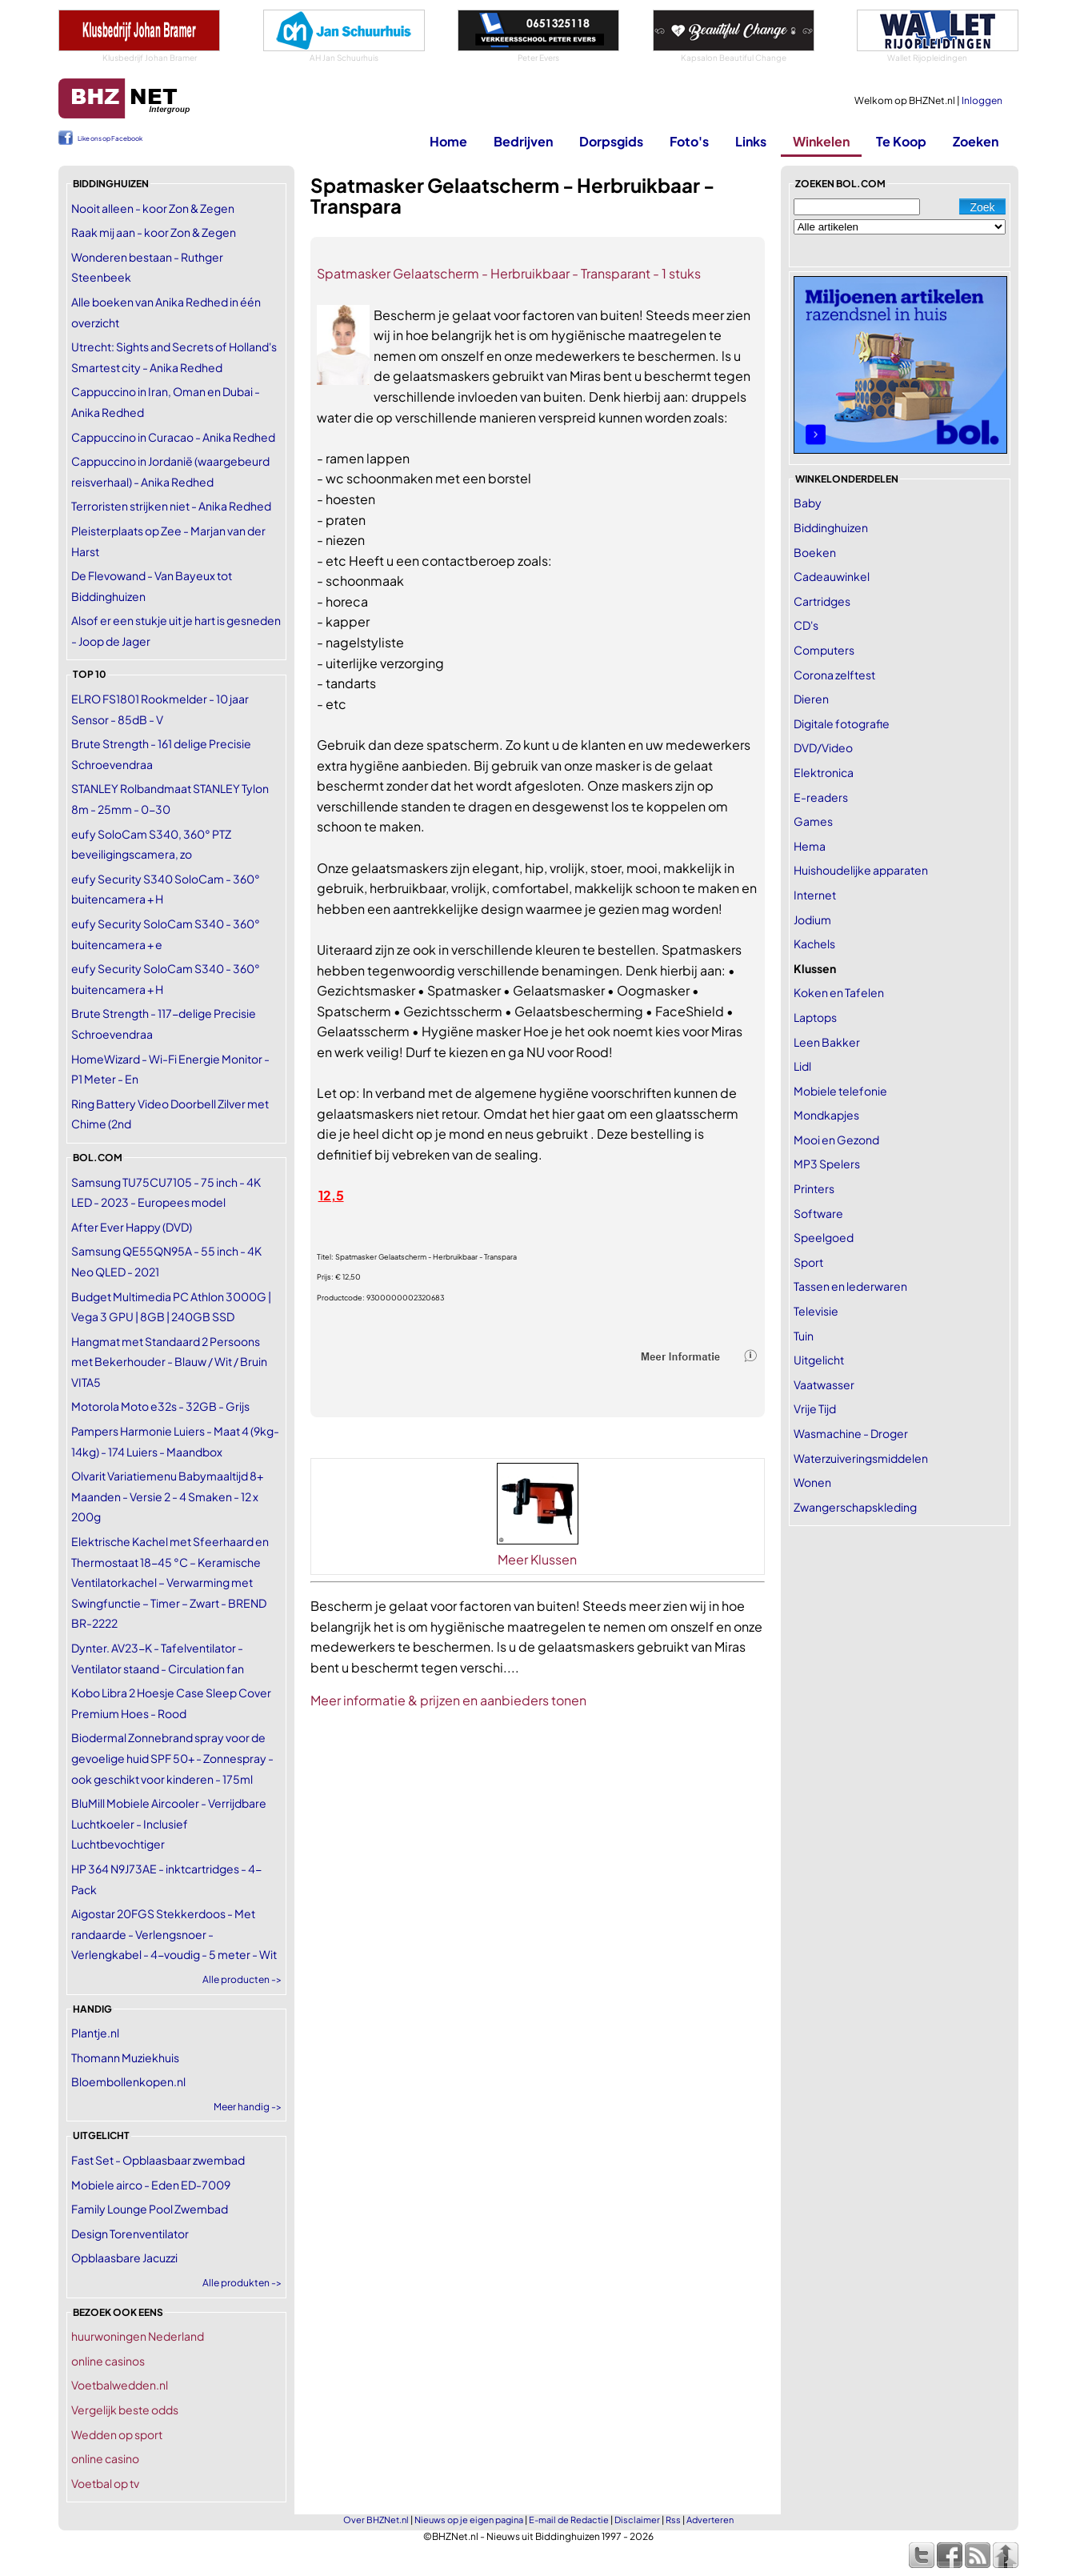 The width and height of the screenshot is (1076, 2576). What do you see at coordinates (168, 1823) in the screenshot?
I see `BluMill Mobiele Aircooler - Verrijdbare Luchtkoeler - Inclusief Luchtbevochtiger` at bounding box center [168, 1823].